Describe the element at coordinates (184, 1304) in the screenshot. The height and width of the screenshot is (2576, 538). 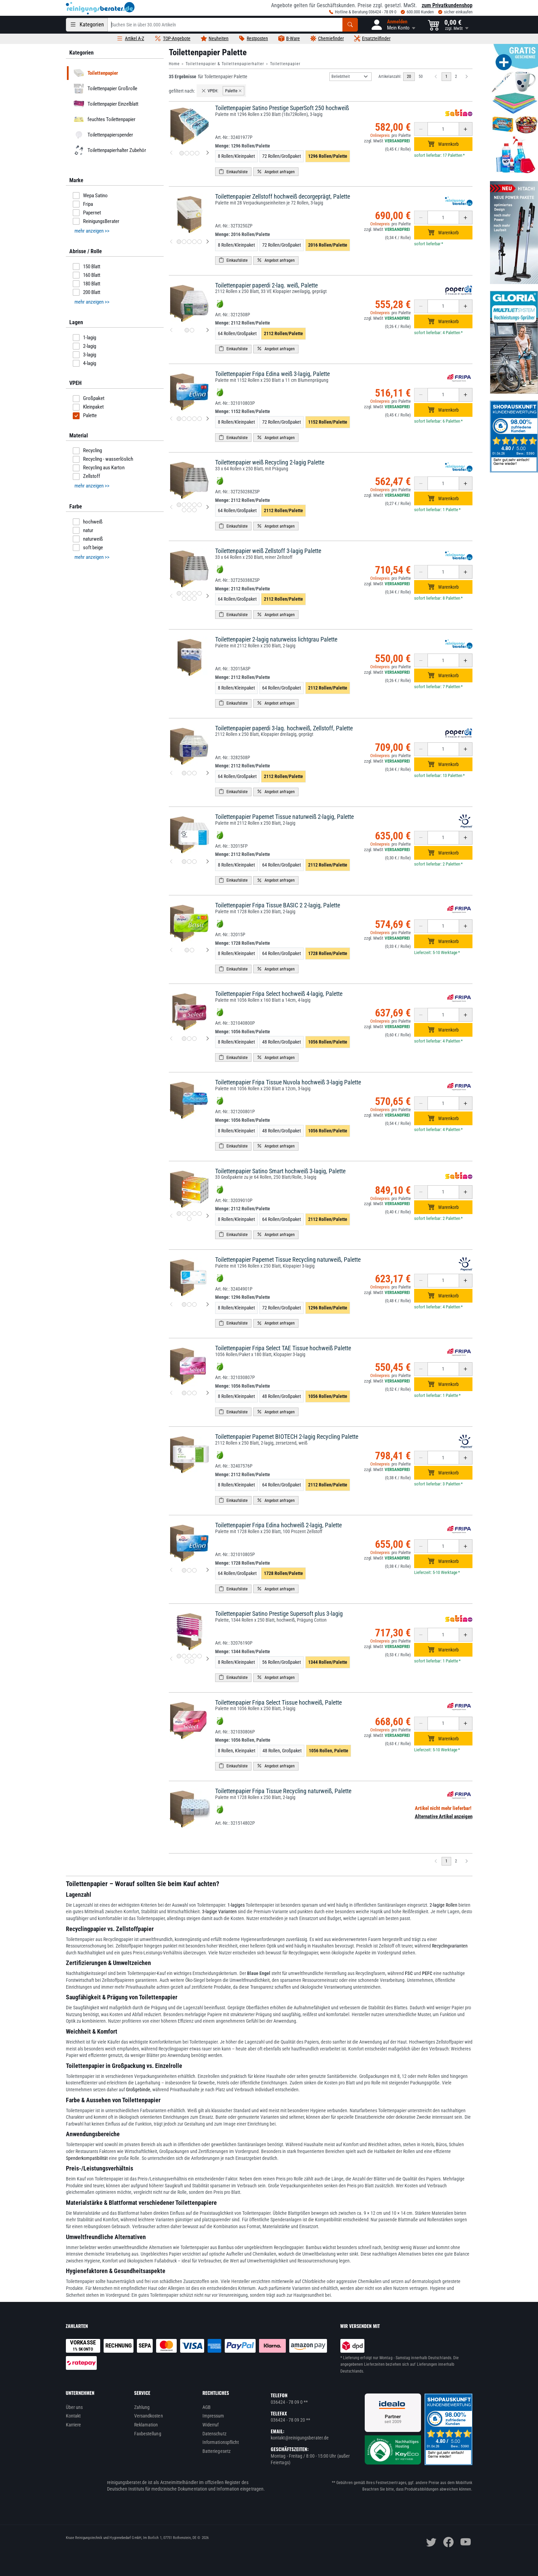
I see `[Produktbild 1 für Toilettenpapier Papernet Tissue Recycling naturweiß, Palette]` at that location.